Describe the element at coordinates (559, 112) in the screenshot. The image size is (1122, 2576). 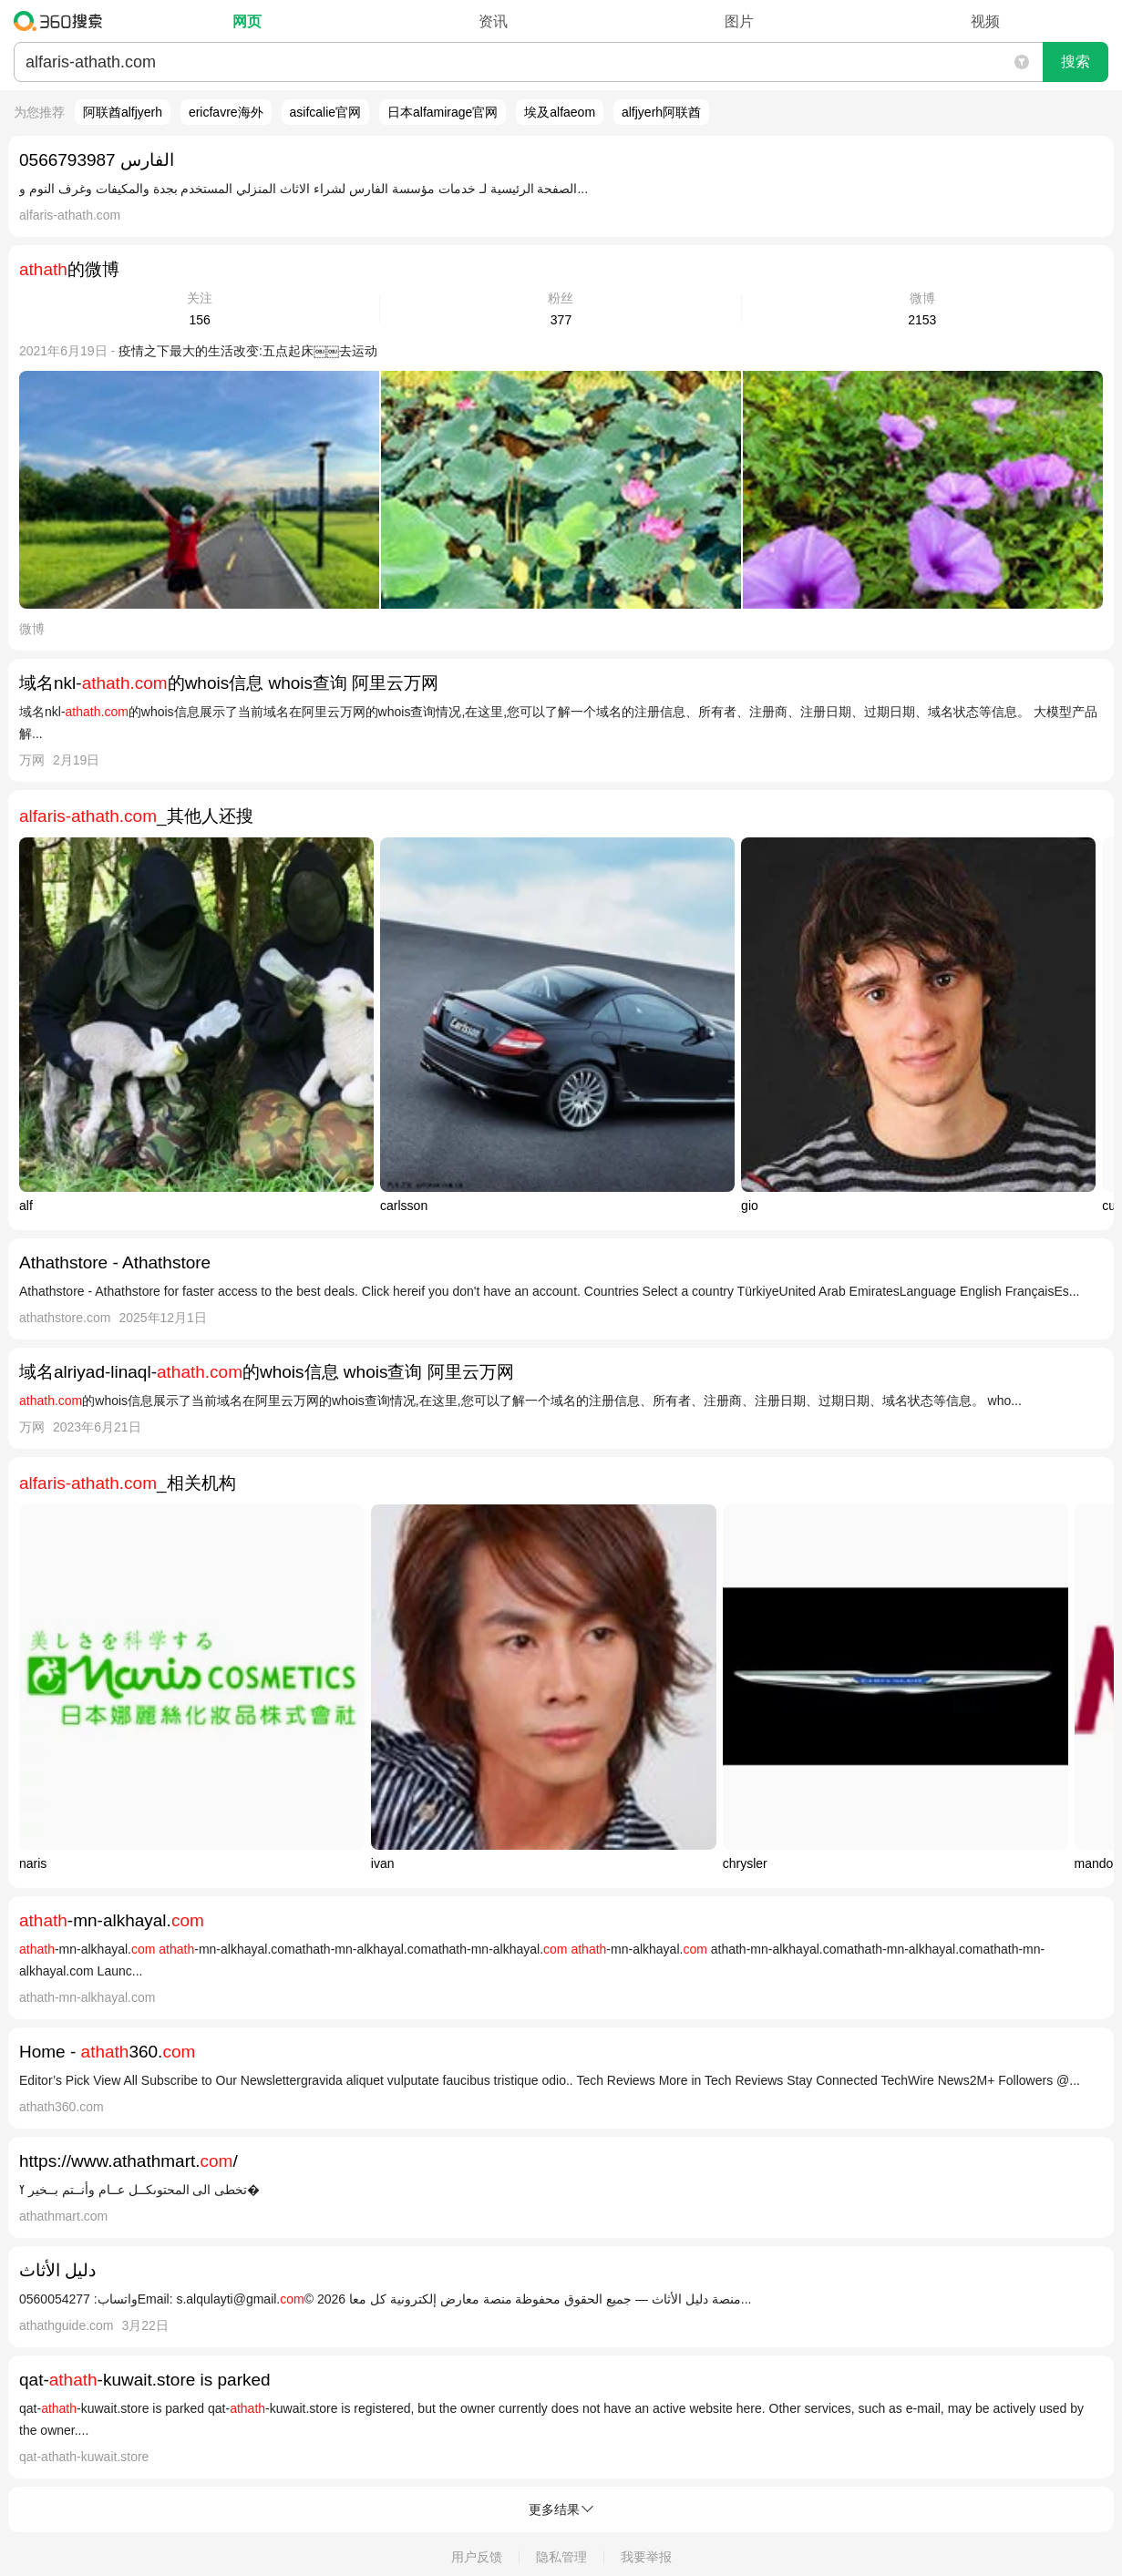
I see `埃及alfaeom` at that location.